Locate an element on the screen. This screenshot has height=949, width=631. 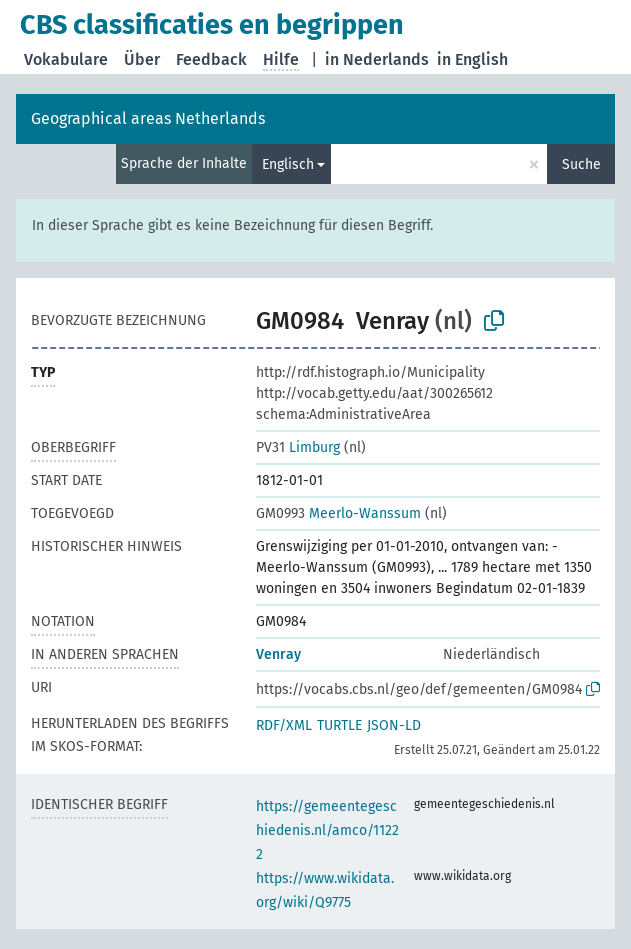
Geographical areas Netherlands is located at coordinates (148, 118).